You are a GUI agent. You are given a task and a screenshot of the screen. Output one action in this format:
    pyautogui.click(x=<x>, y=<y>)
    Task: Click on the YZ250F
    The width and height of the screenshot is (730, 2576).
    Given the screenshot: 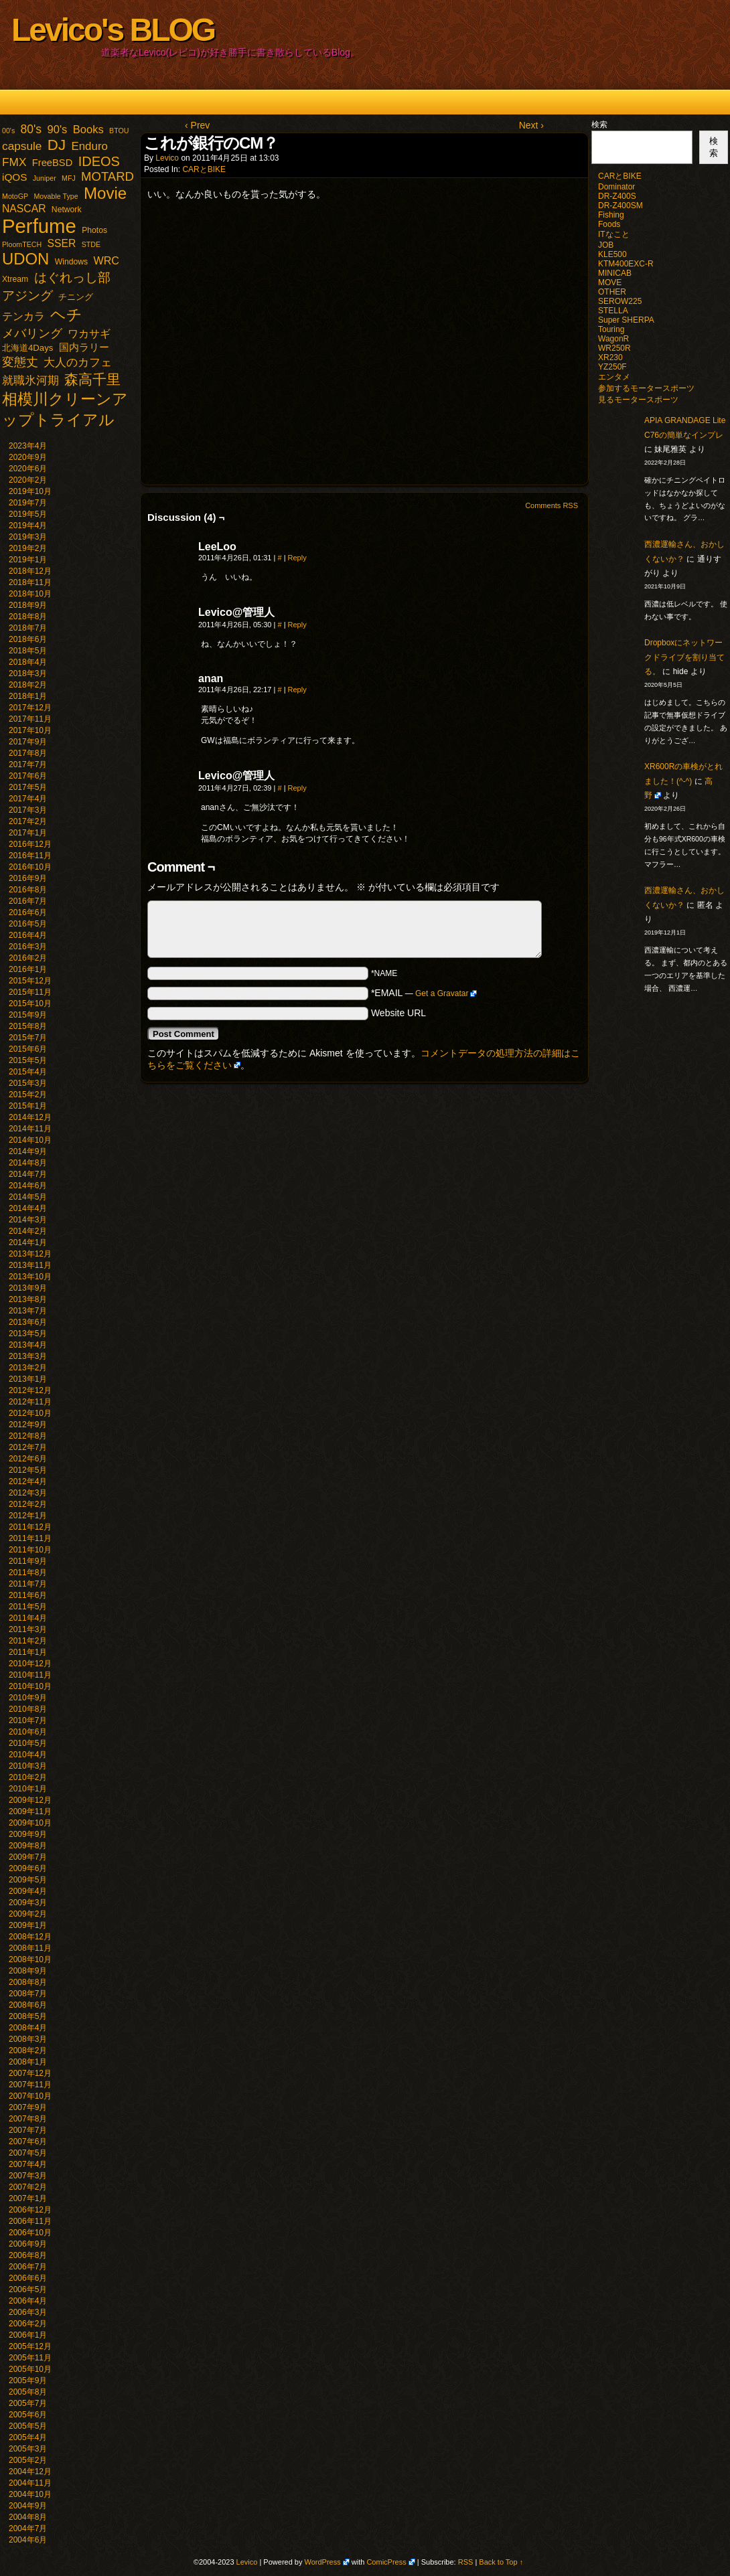 What is the action you would take?
    pyautogui.click(x=612, y=367)
    